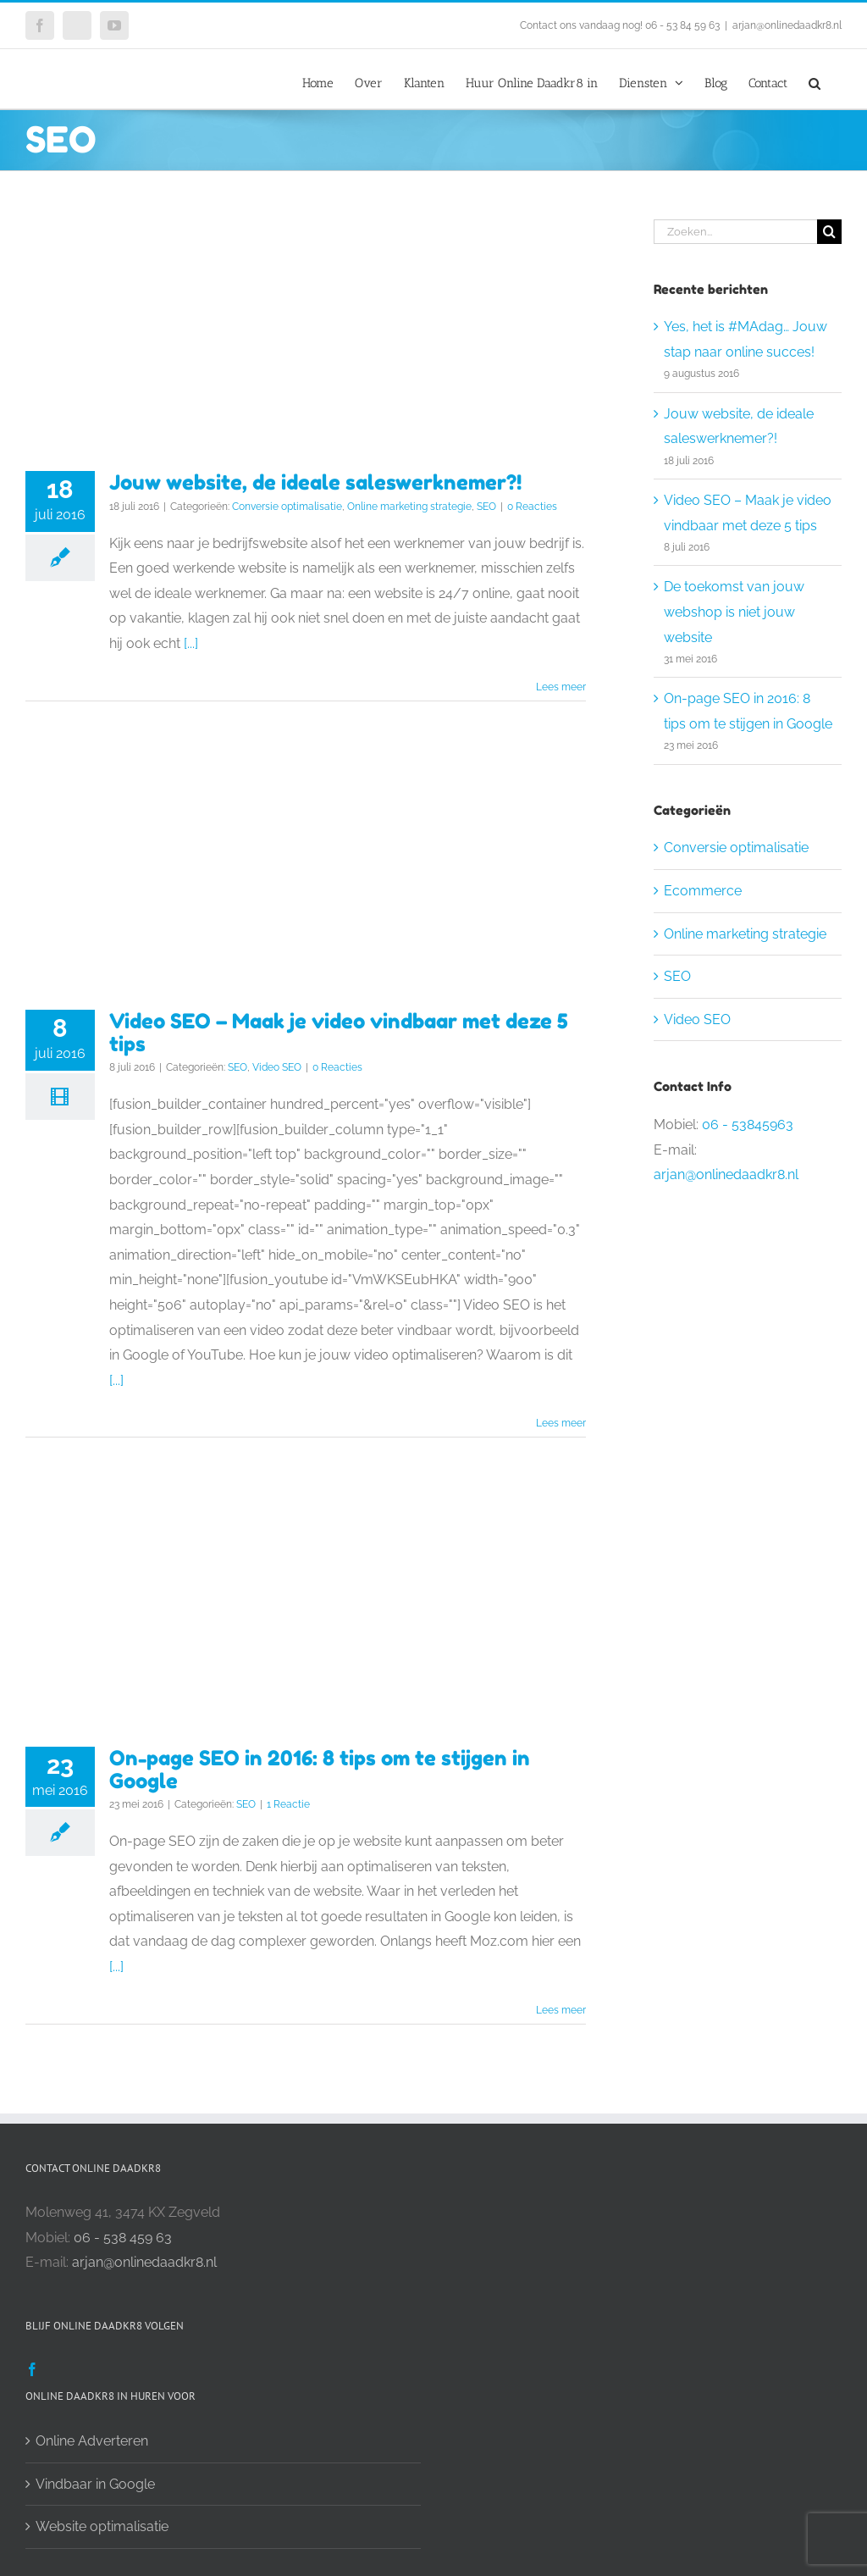 This screenshot has width=867, height=2576. I want to click on Lees meer [More on On-page SEO in 2016: 8 tips om te stijgen in Google], so click(561, 2010).